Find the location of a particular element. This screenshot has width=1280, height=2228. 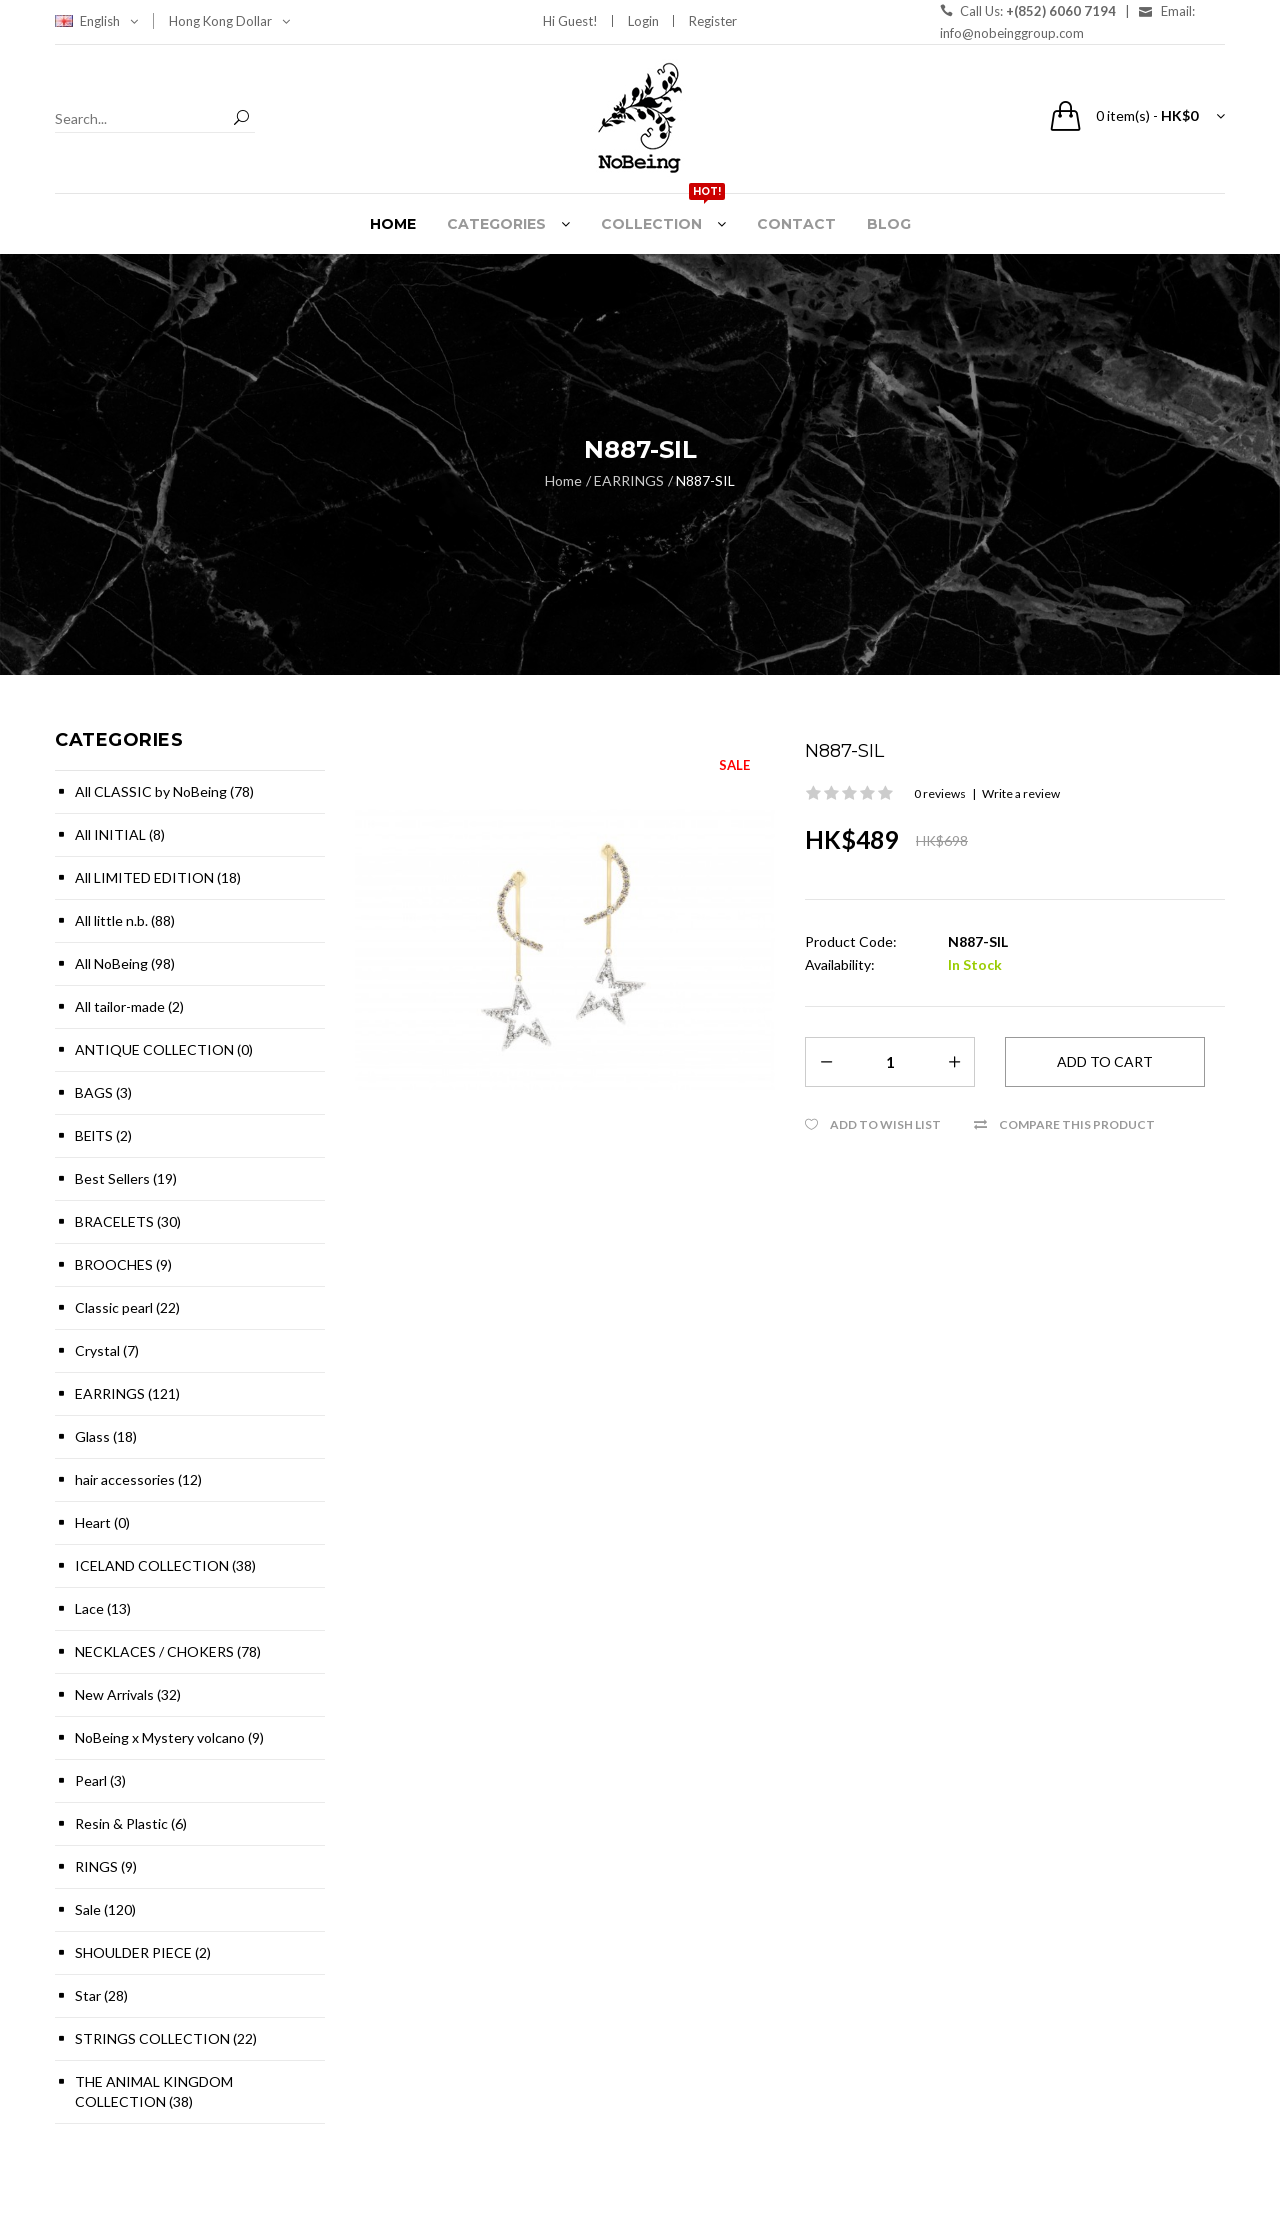

Resin & Plastic (6) is located at coordinates (131, 1823).